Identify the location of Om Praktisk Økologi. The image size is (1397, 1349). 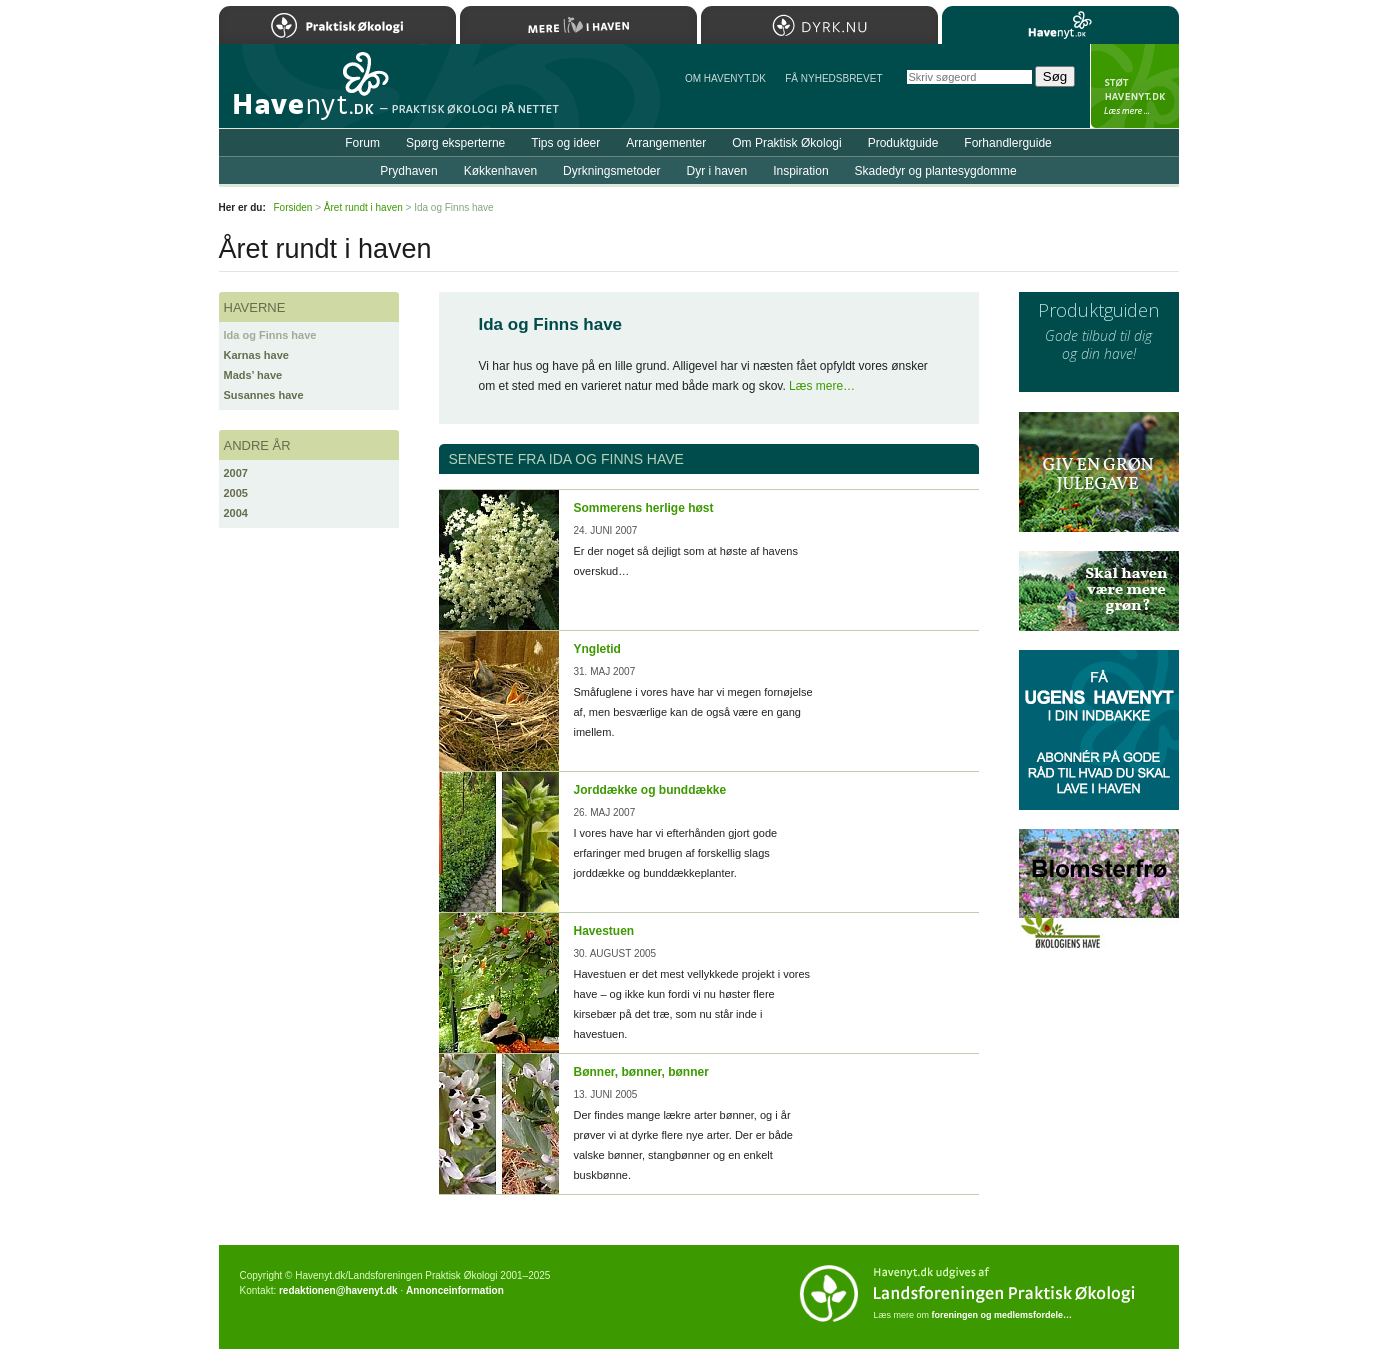
(786, 143).